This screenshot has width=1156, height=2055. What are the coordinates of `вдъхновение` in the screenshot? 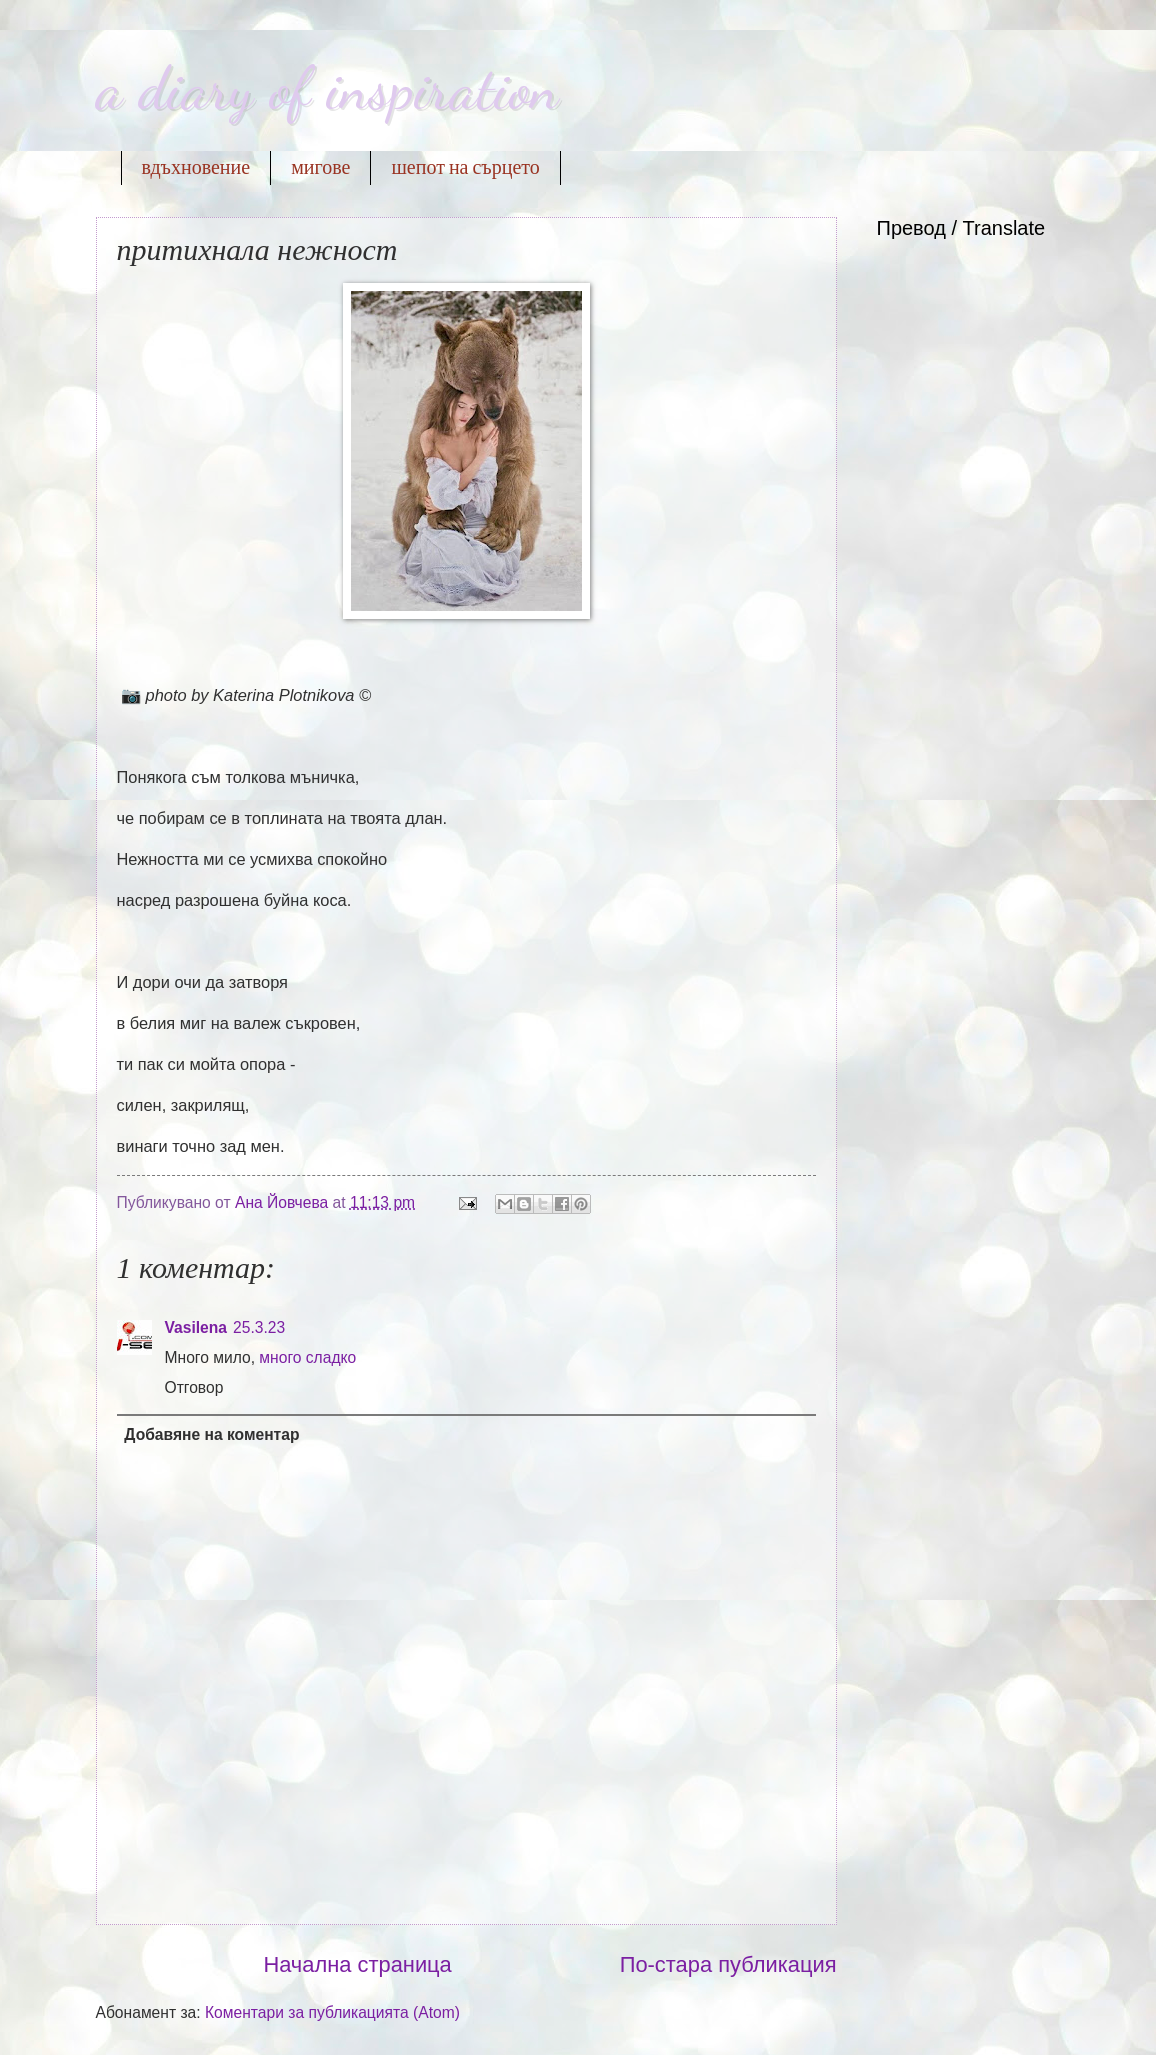 It's located at (196, 168).